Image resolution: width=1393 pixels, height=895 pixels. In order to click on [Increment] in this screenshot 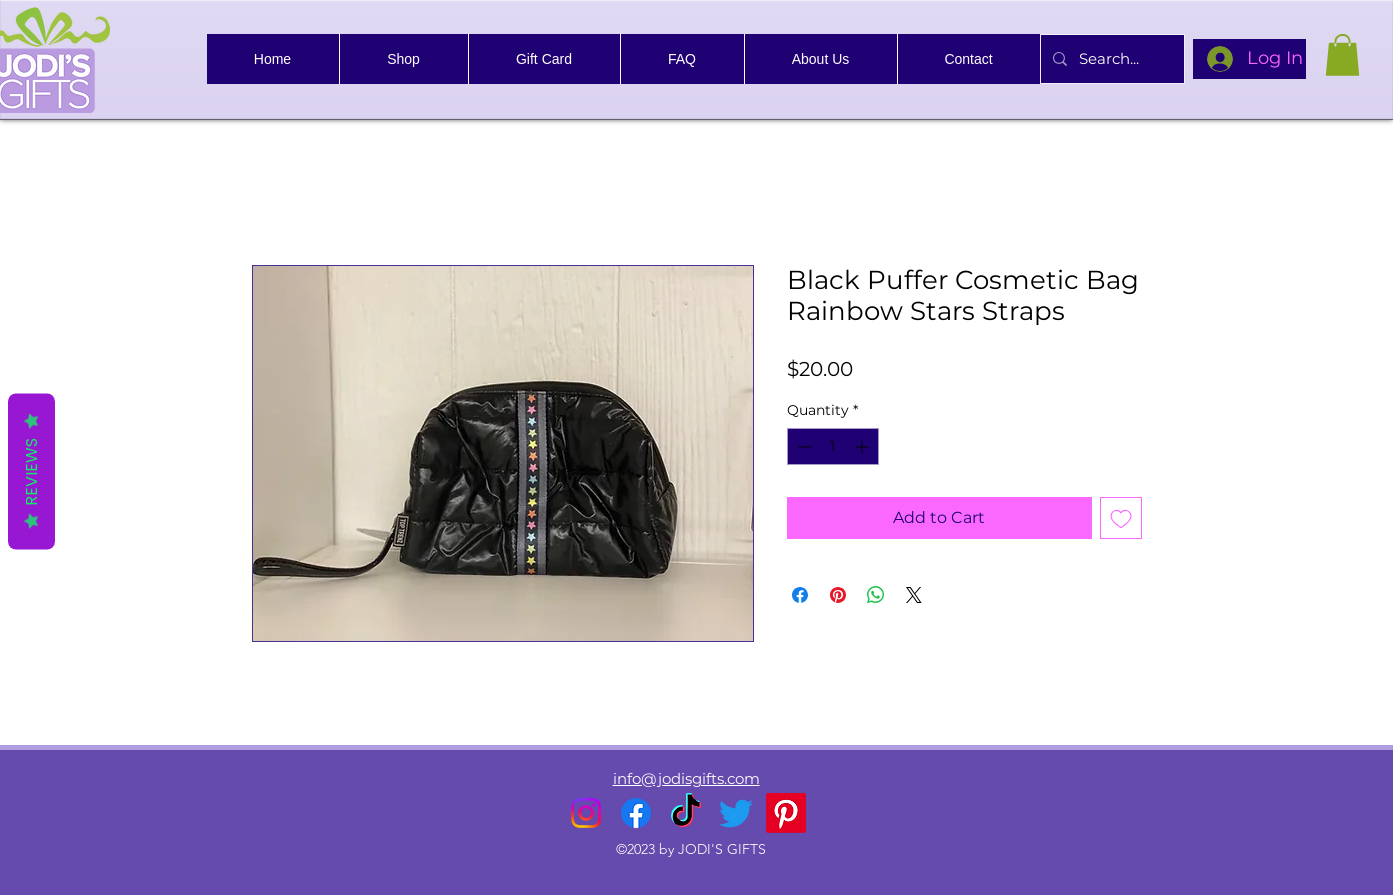, I will do `click(863, 446)`.